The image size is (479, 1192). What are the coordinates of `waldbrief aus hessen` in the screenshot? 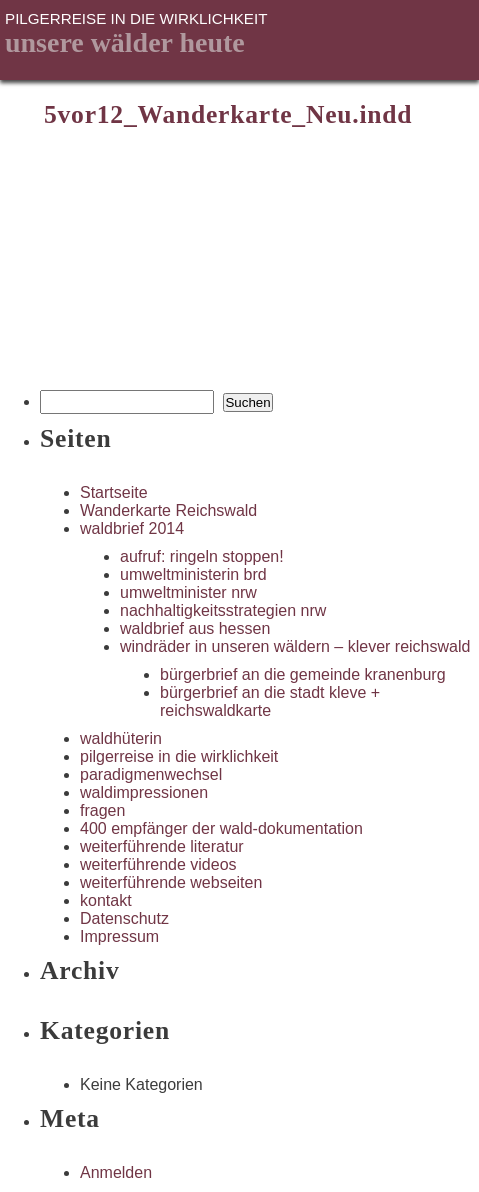 It's located at (195, 628).